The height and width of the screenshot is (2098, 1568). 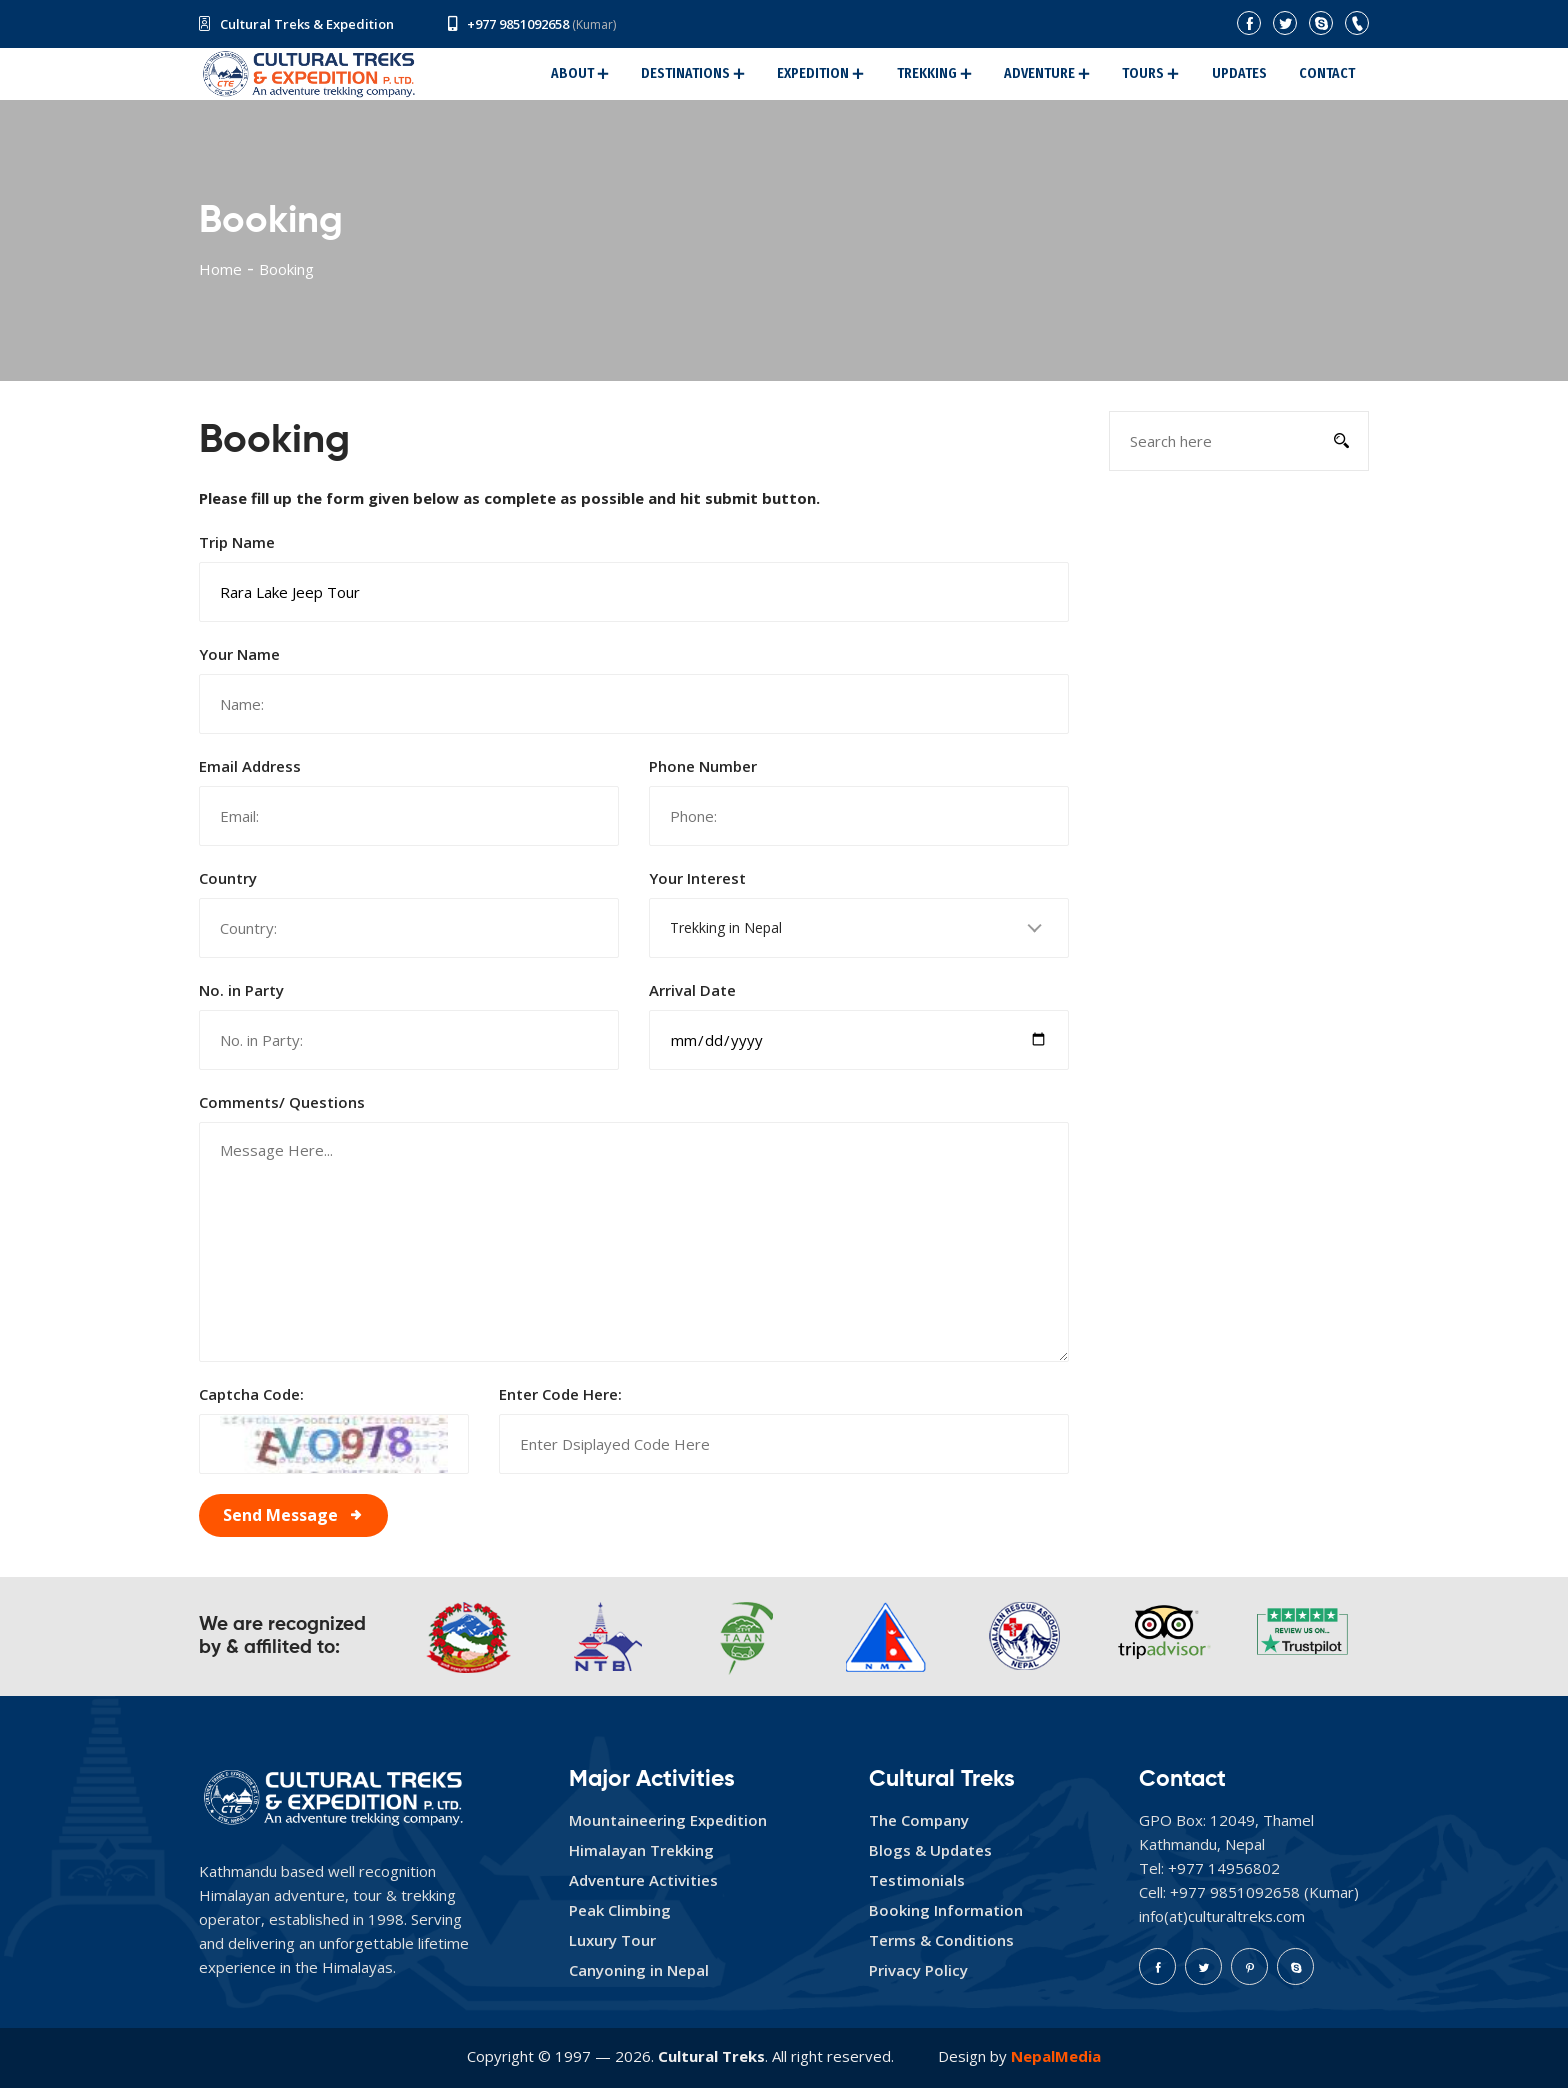 I want to click on Trip Name, so click(x=237, y=552).